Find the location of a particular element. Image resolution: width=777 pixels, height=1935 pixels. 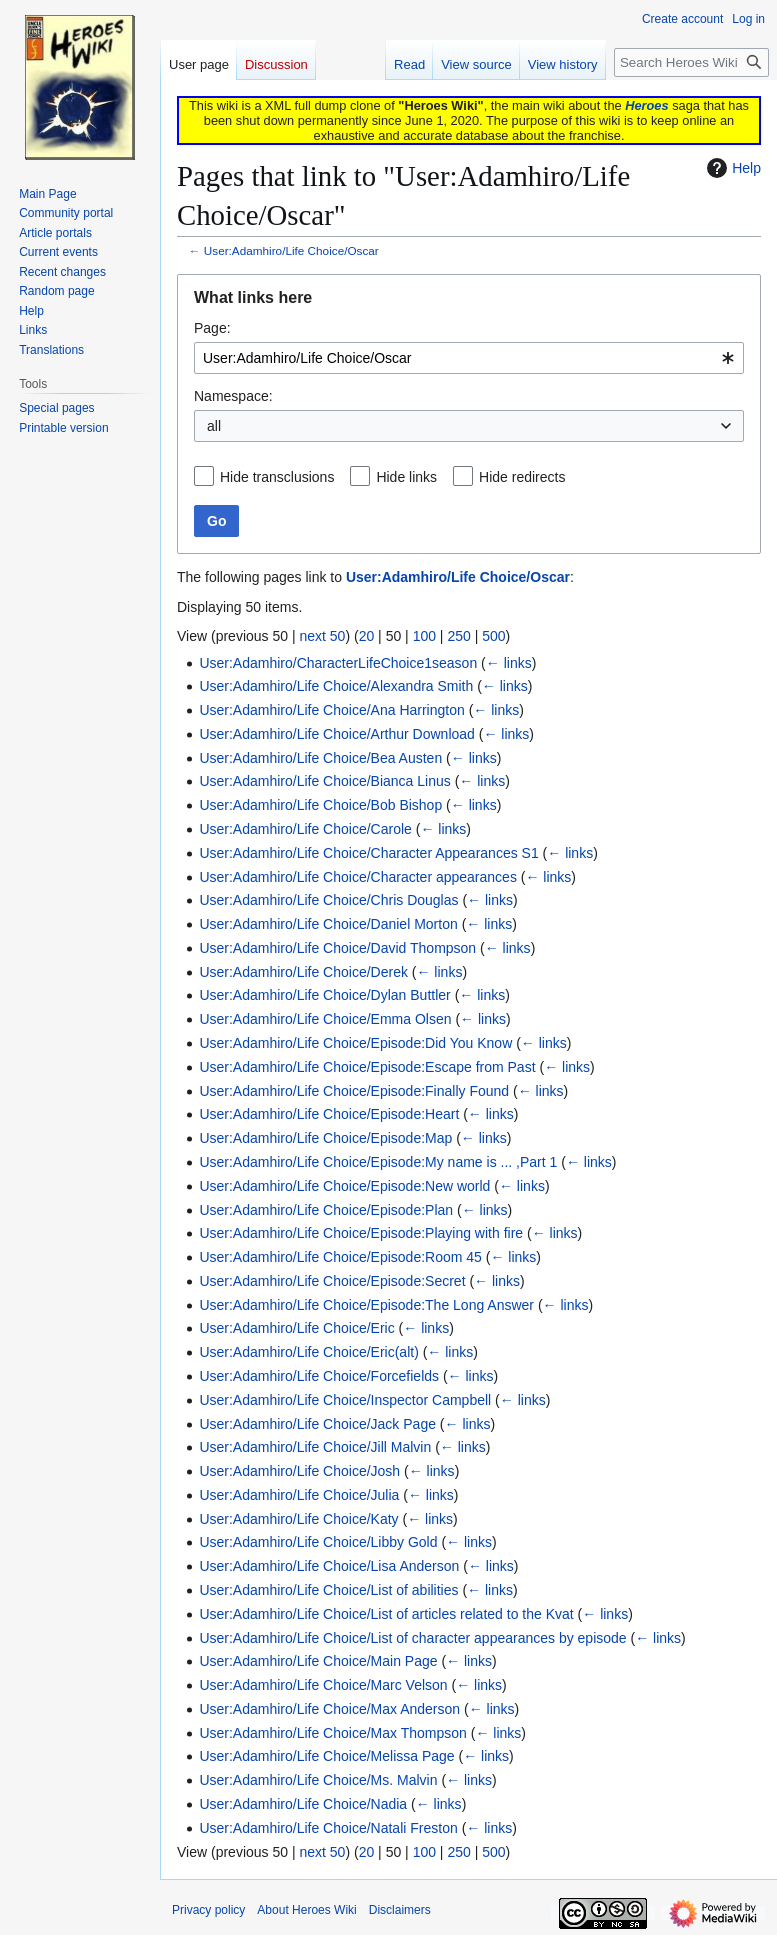

[Search Heroes Wiki] is located at coordinates (691, 62).